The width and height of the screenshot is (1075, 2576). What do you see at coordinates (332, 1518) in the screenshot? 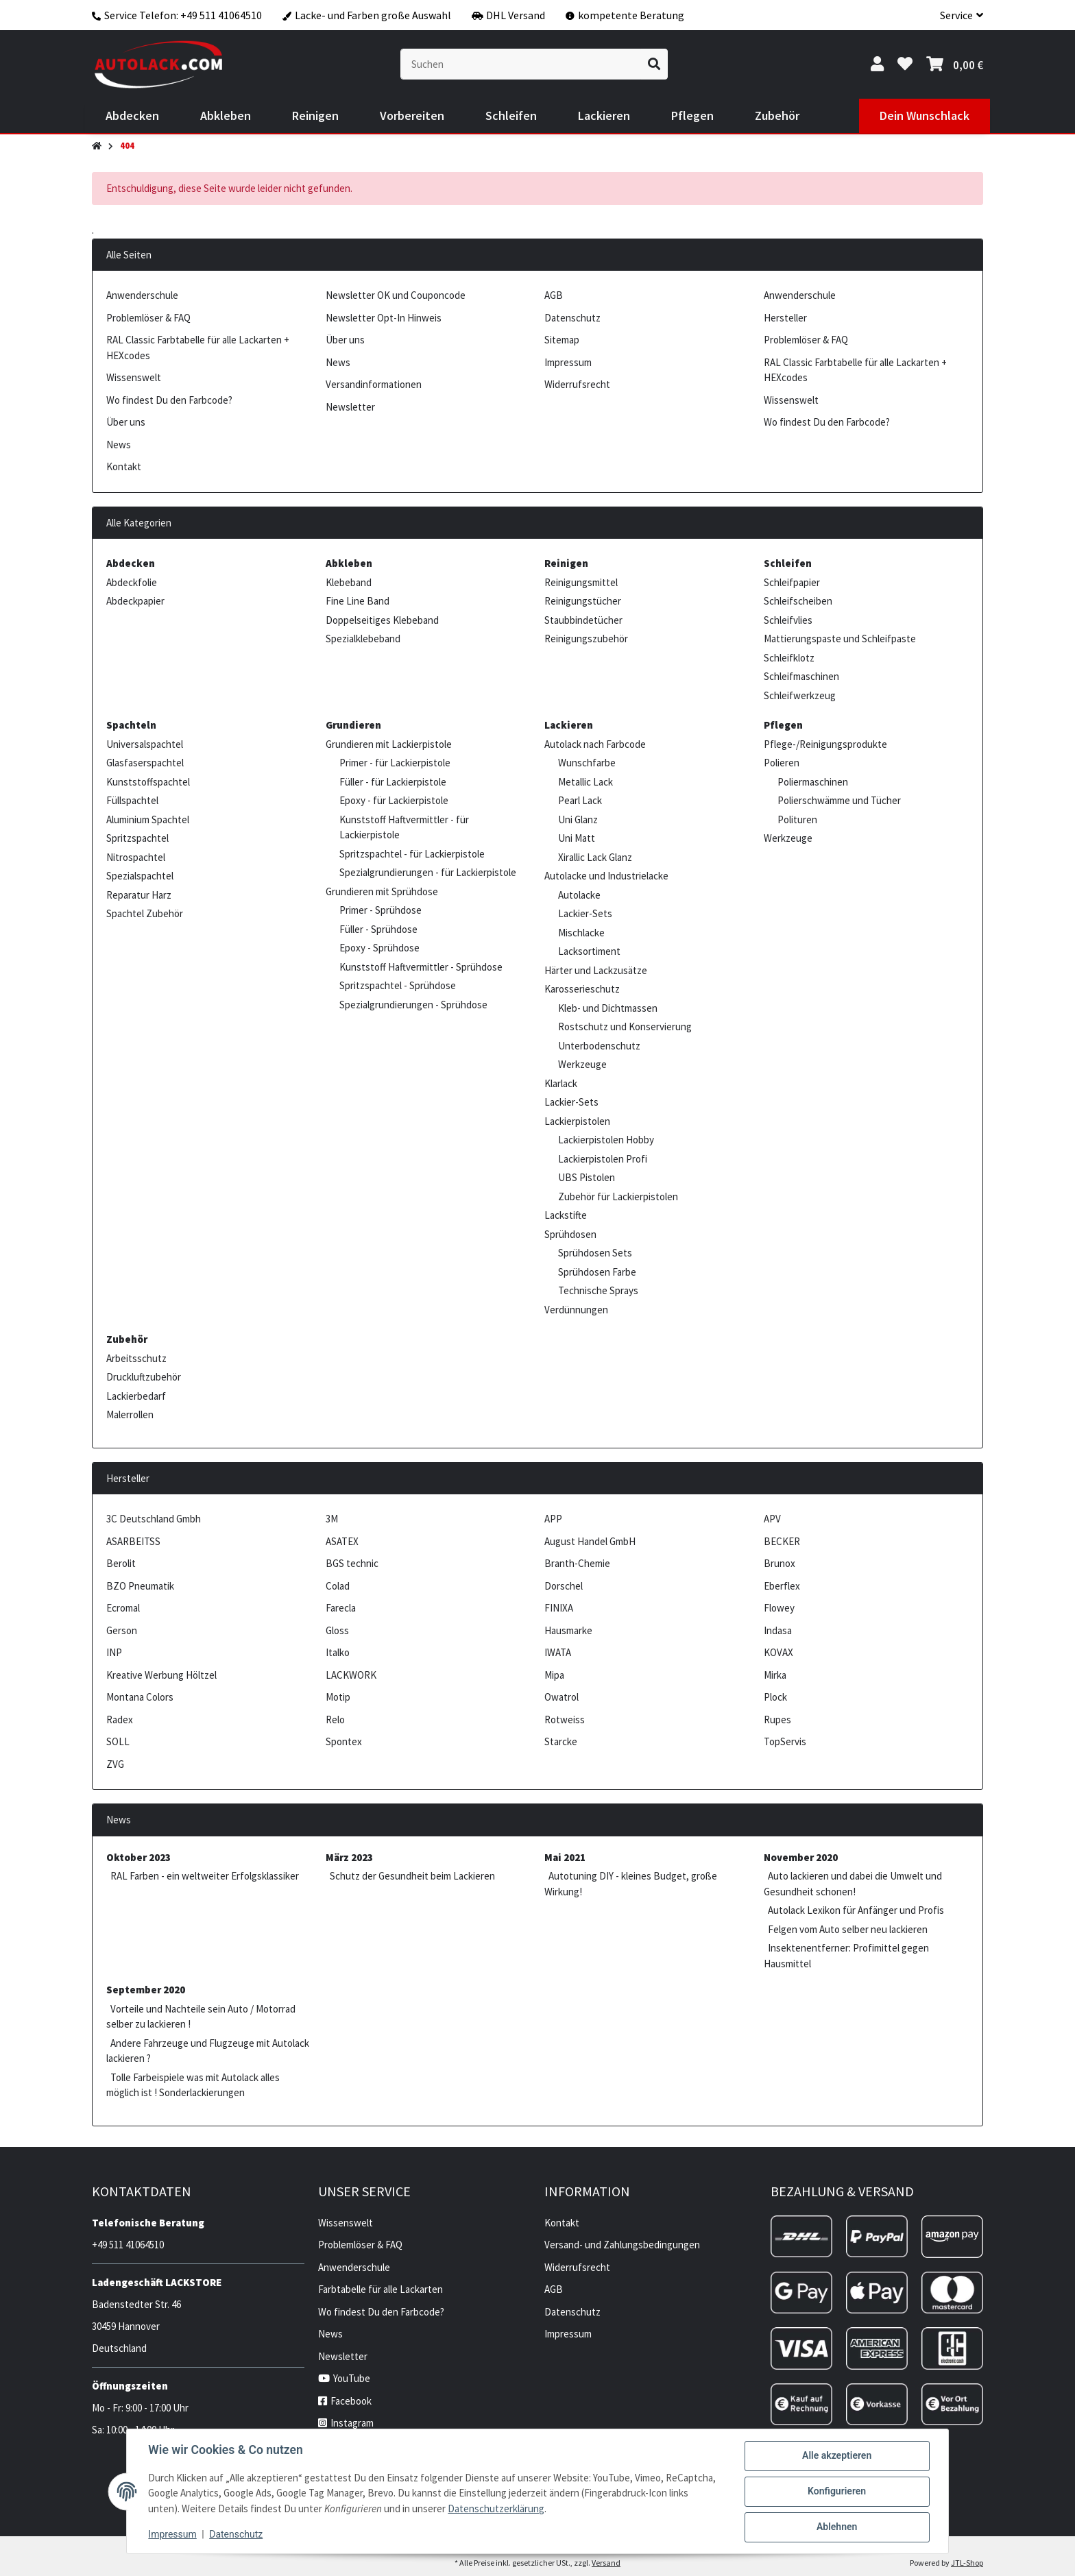
I see `3M` at bounding box center [332, 1518].